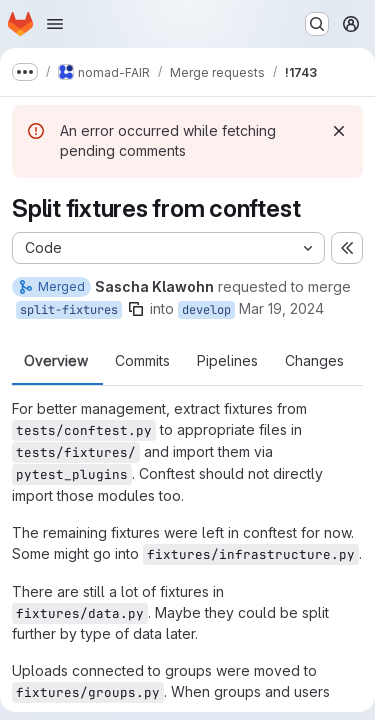 This screenshot has width=375, height=720. Describe the element at coordinates (281, 308) in the screenshot. I see `Mar 19, 2024 [Mar 19, 2024 2:55pm]` at that location.